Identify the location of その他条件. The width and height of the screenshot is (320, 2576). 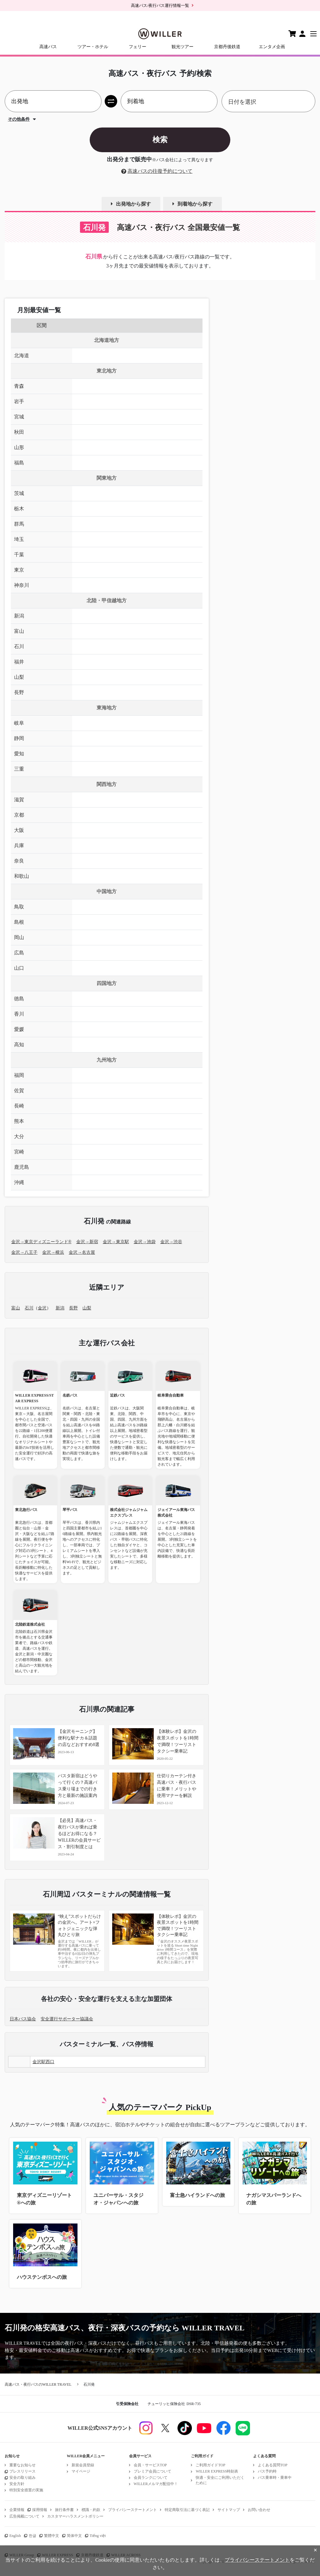
(19, 119).